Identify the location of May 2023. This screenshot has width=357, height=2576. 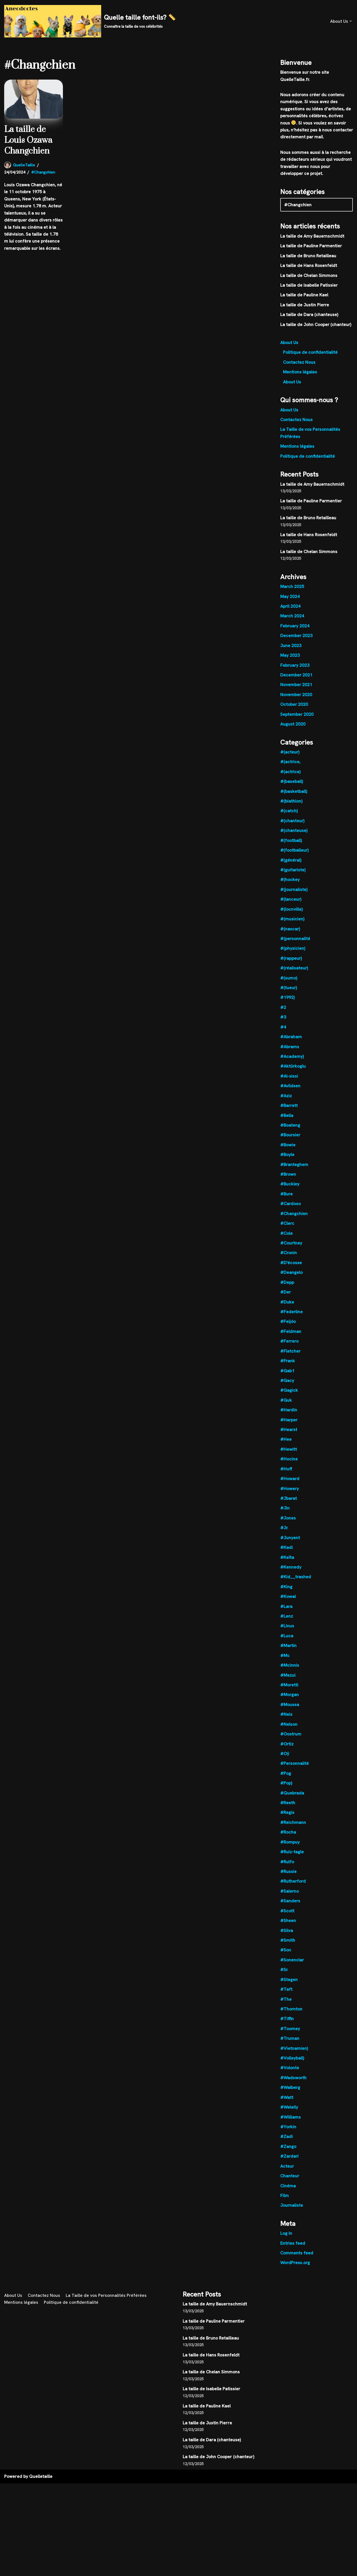
(290, 658).